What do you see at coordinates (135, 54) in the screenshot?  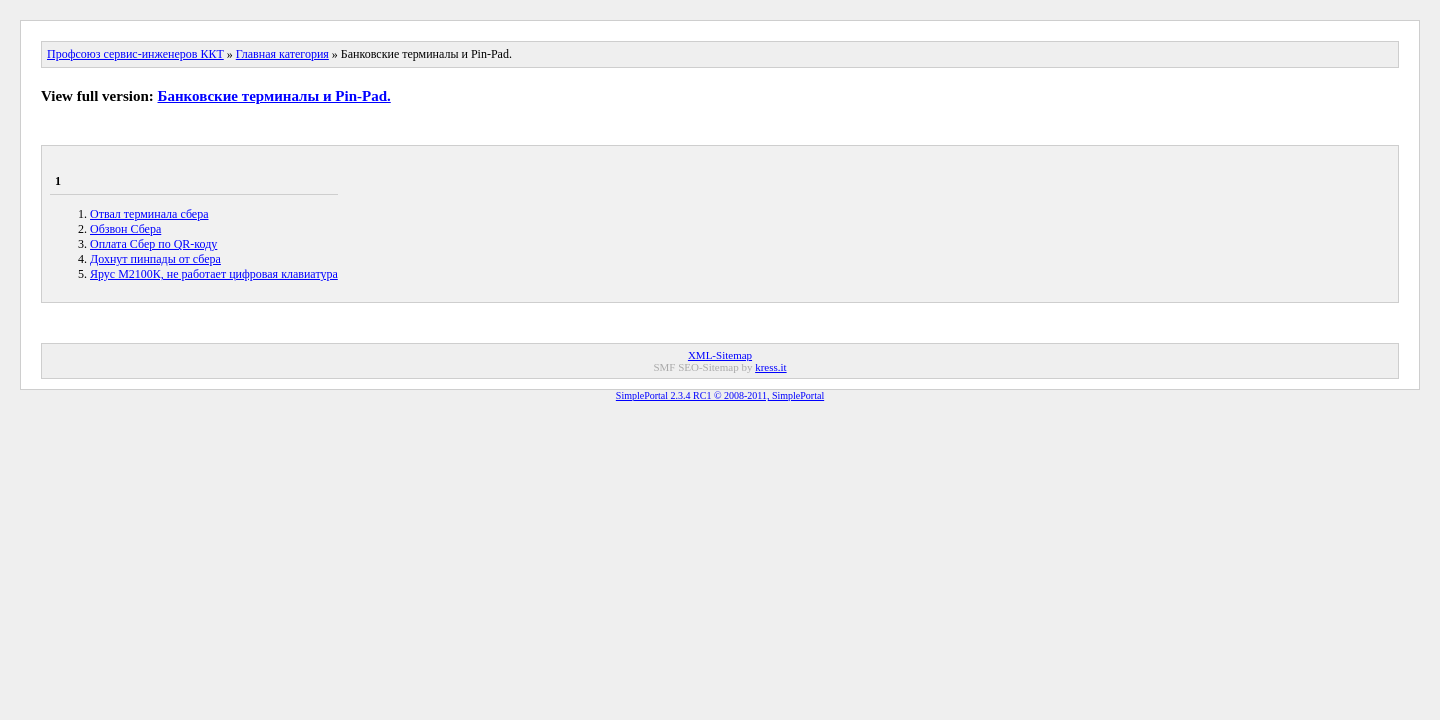 I see `Профсоюз сервис-инженеров ККТ` at bounding box center [135, 54].